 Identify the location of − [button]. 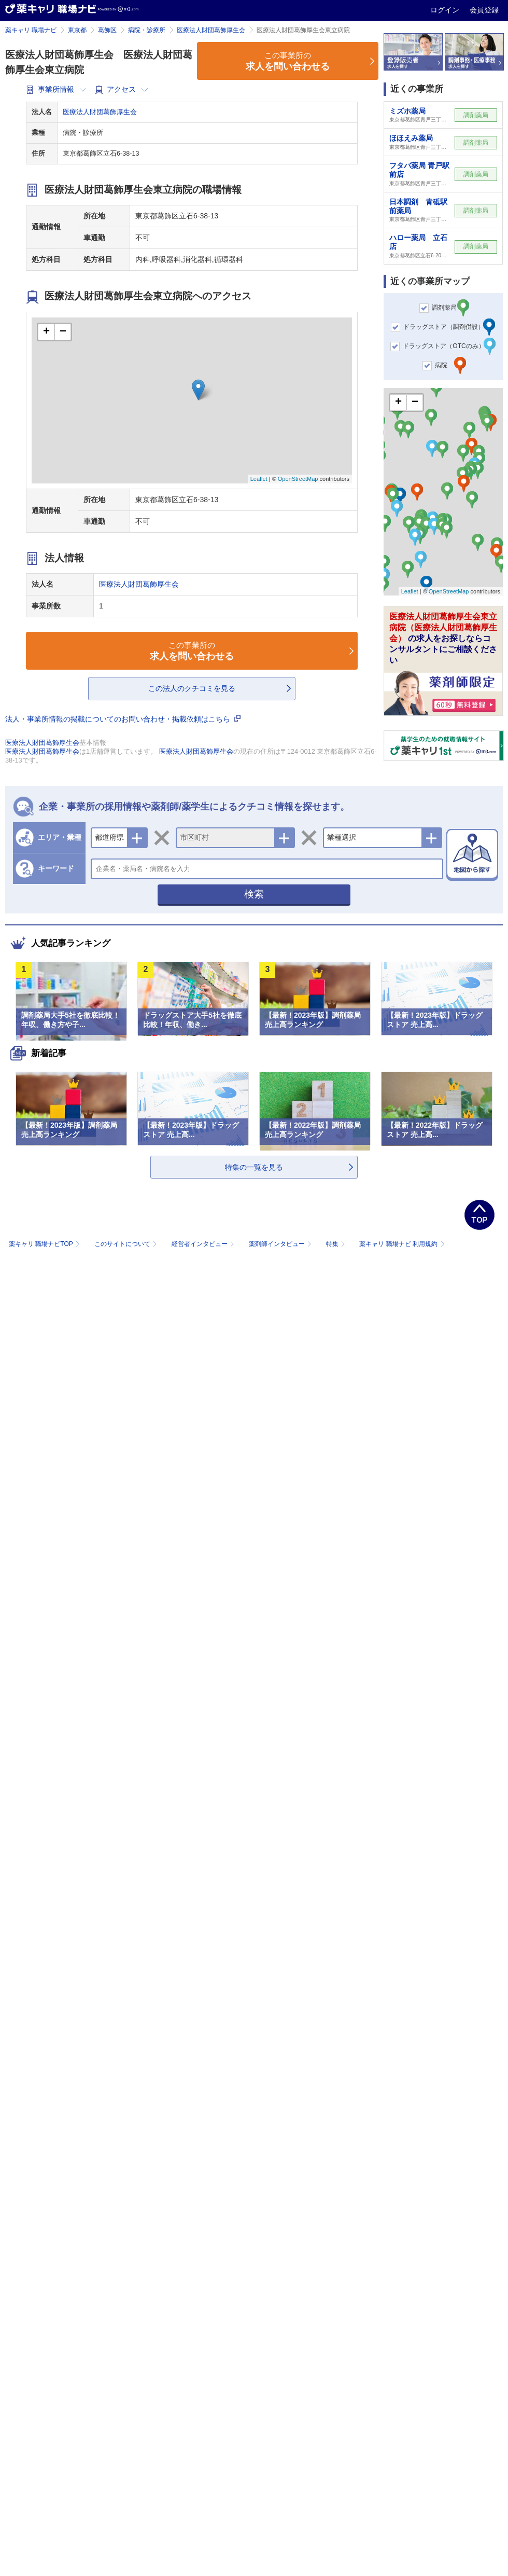
(63, 332).